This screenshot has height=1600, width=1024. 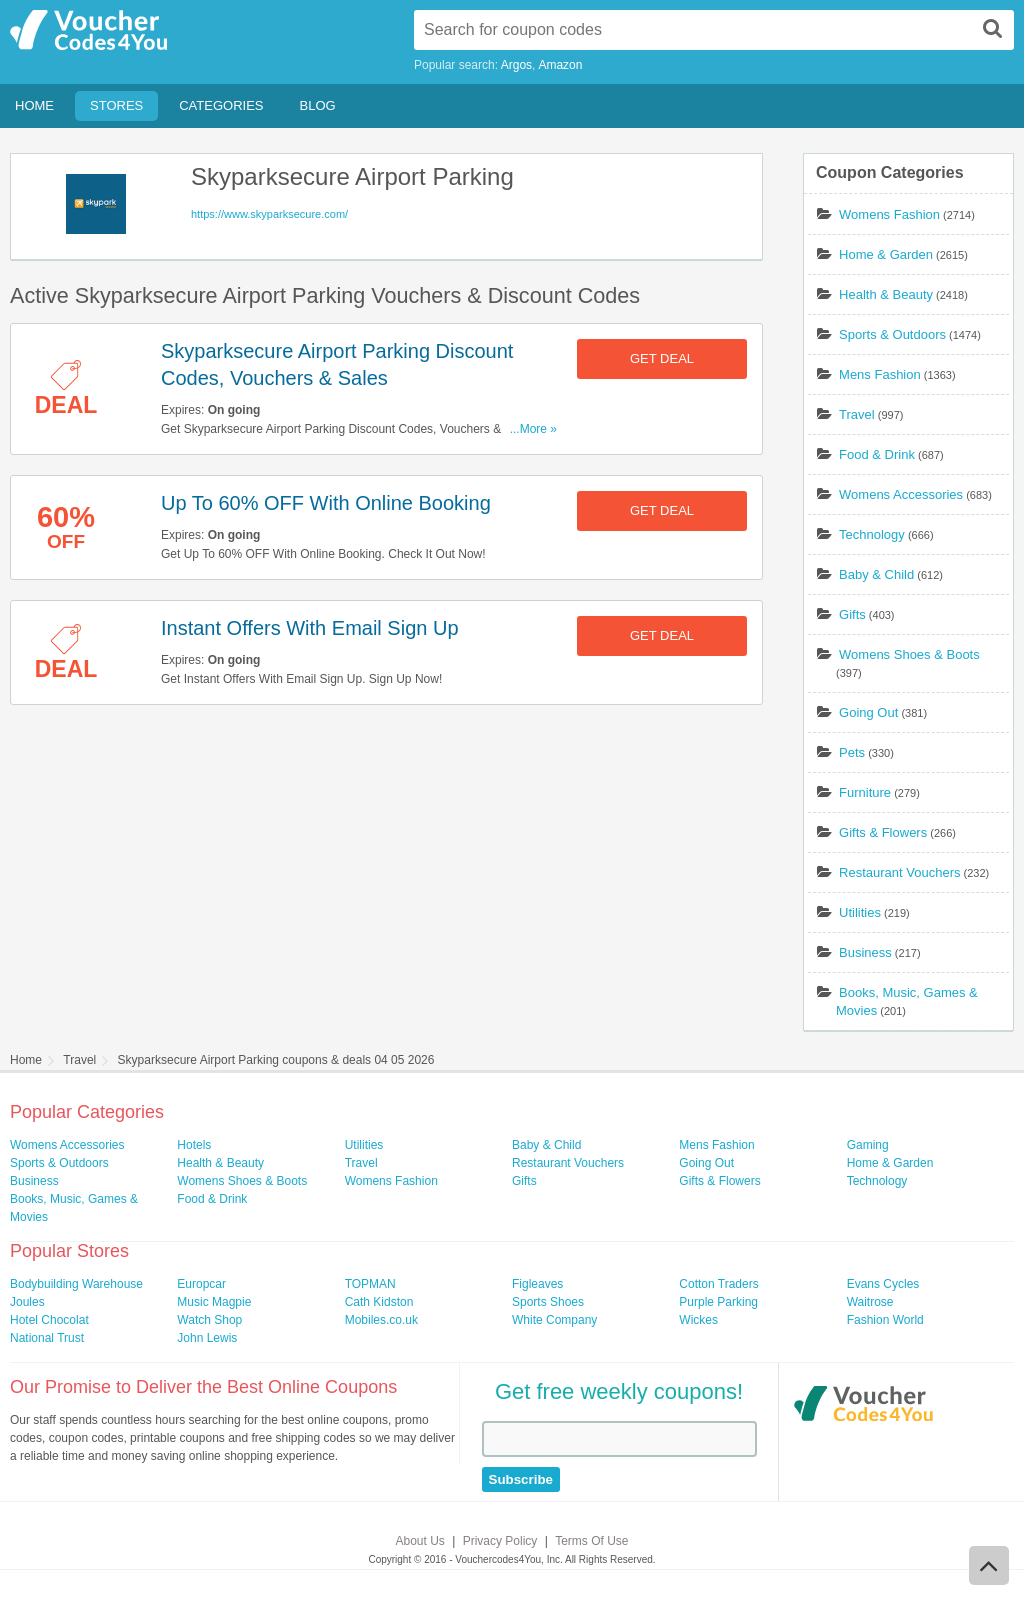 I want to click on Sports Shoes, so click(x=548, y=1302).